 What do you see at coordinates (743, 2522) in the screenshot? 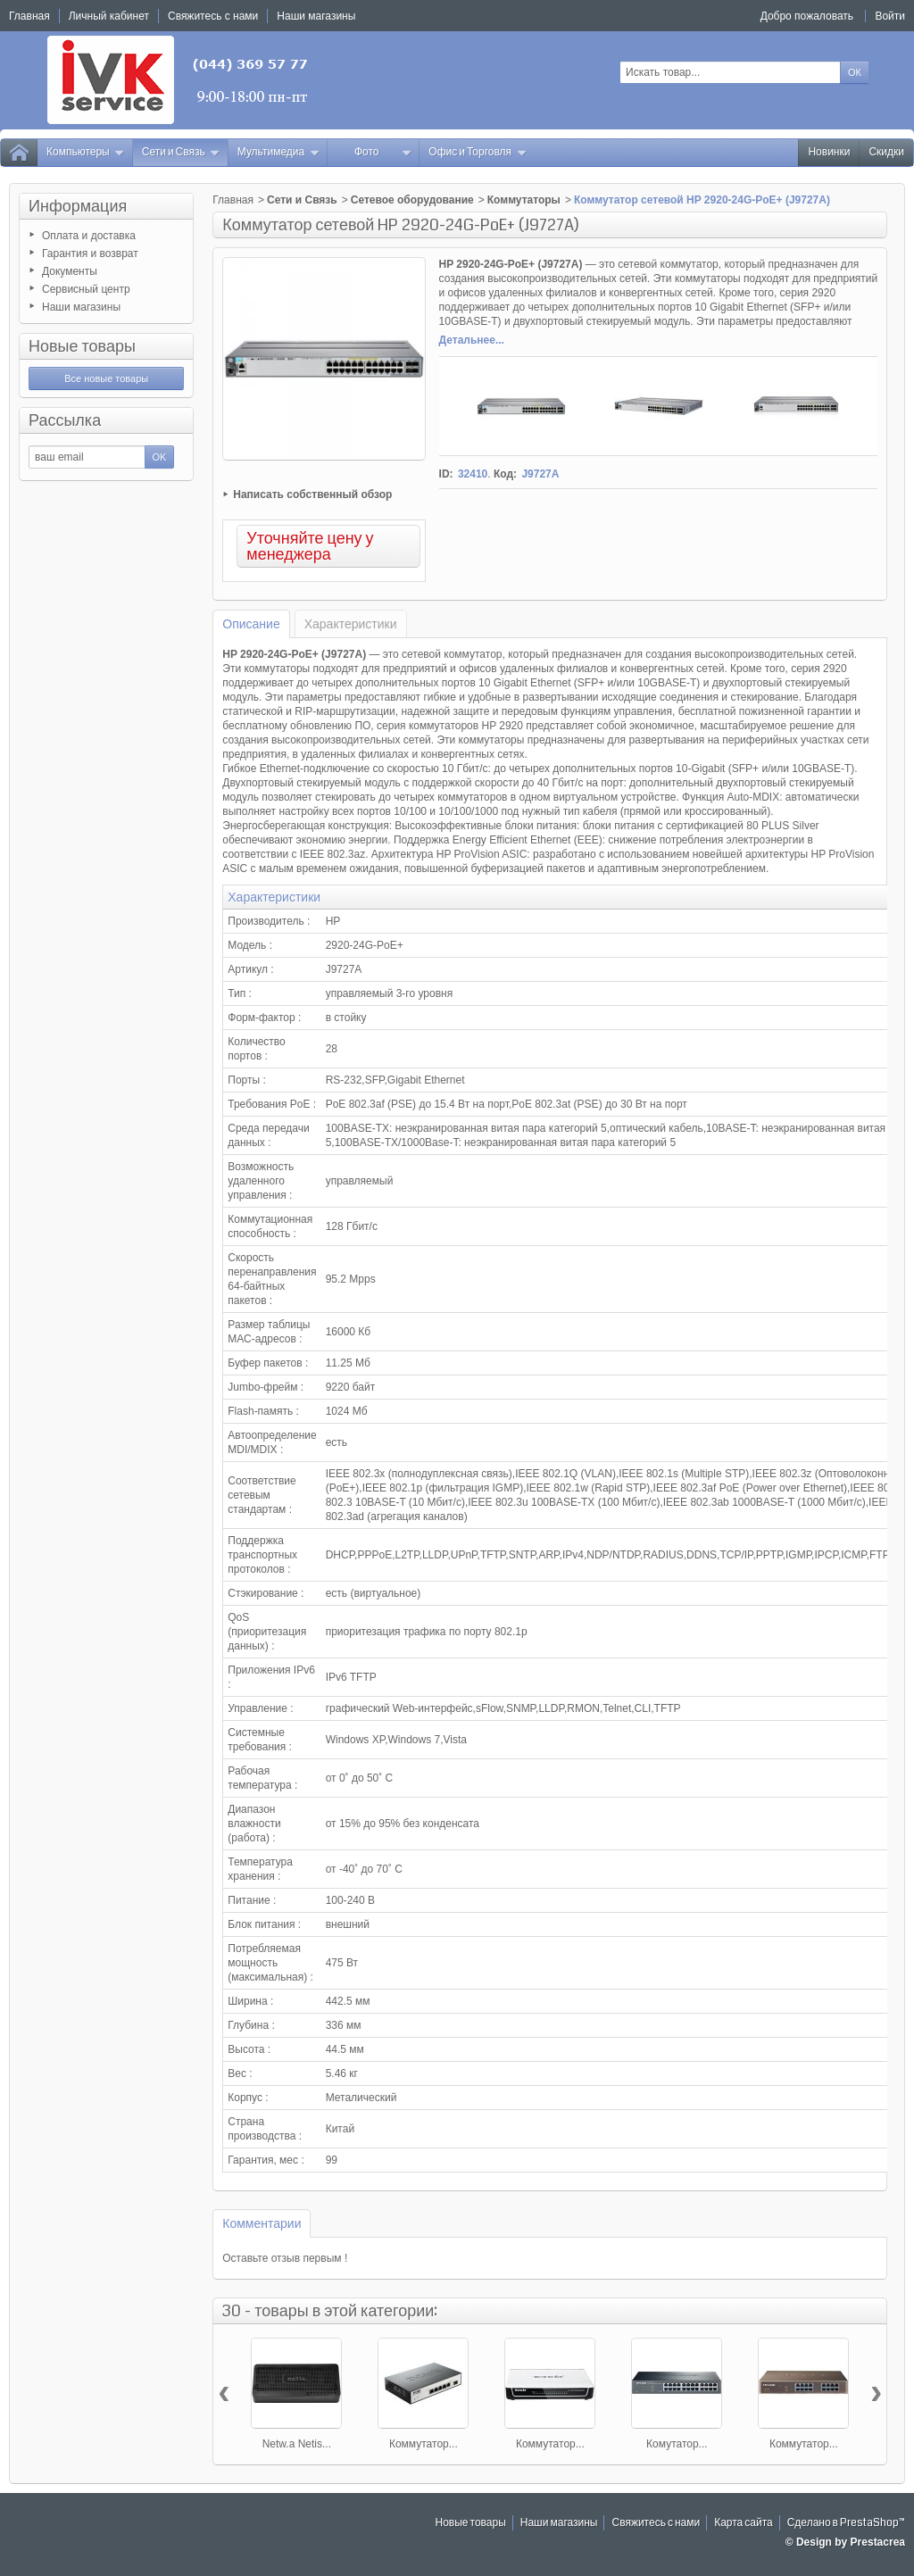
I see `Карта сайта` at bounding box center [743, 2522].